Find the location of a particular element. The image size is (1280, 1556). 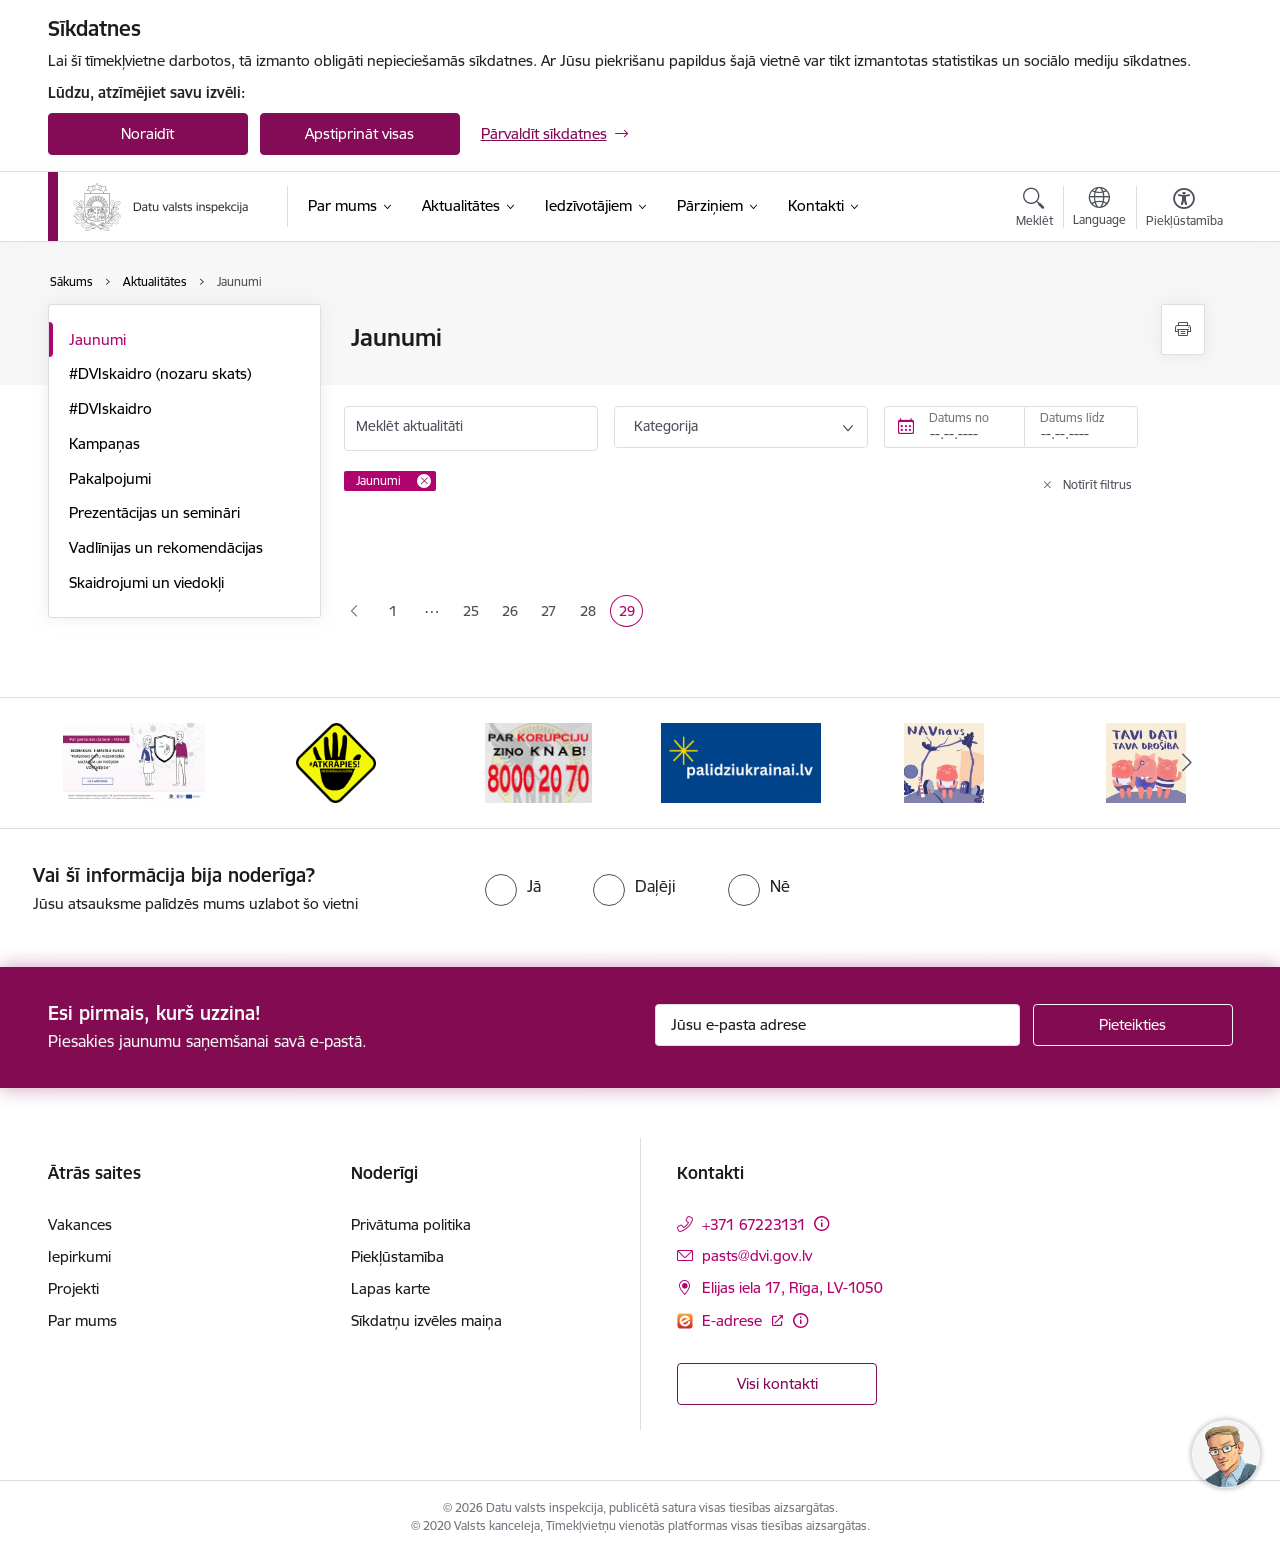

[Jūsu e-pasta adrese] is located at coordinates (837, 1025).